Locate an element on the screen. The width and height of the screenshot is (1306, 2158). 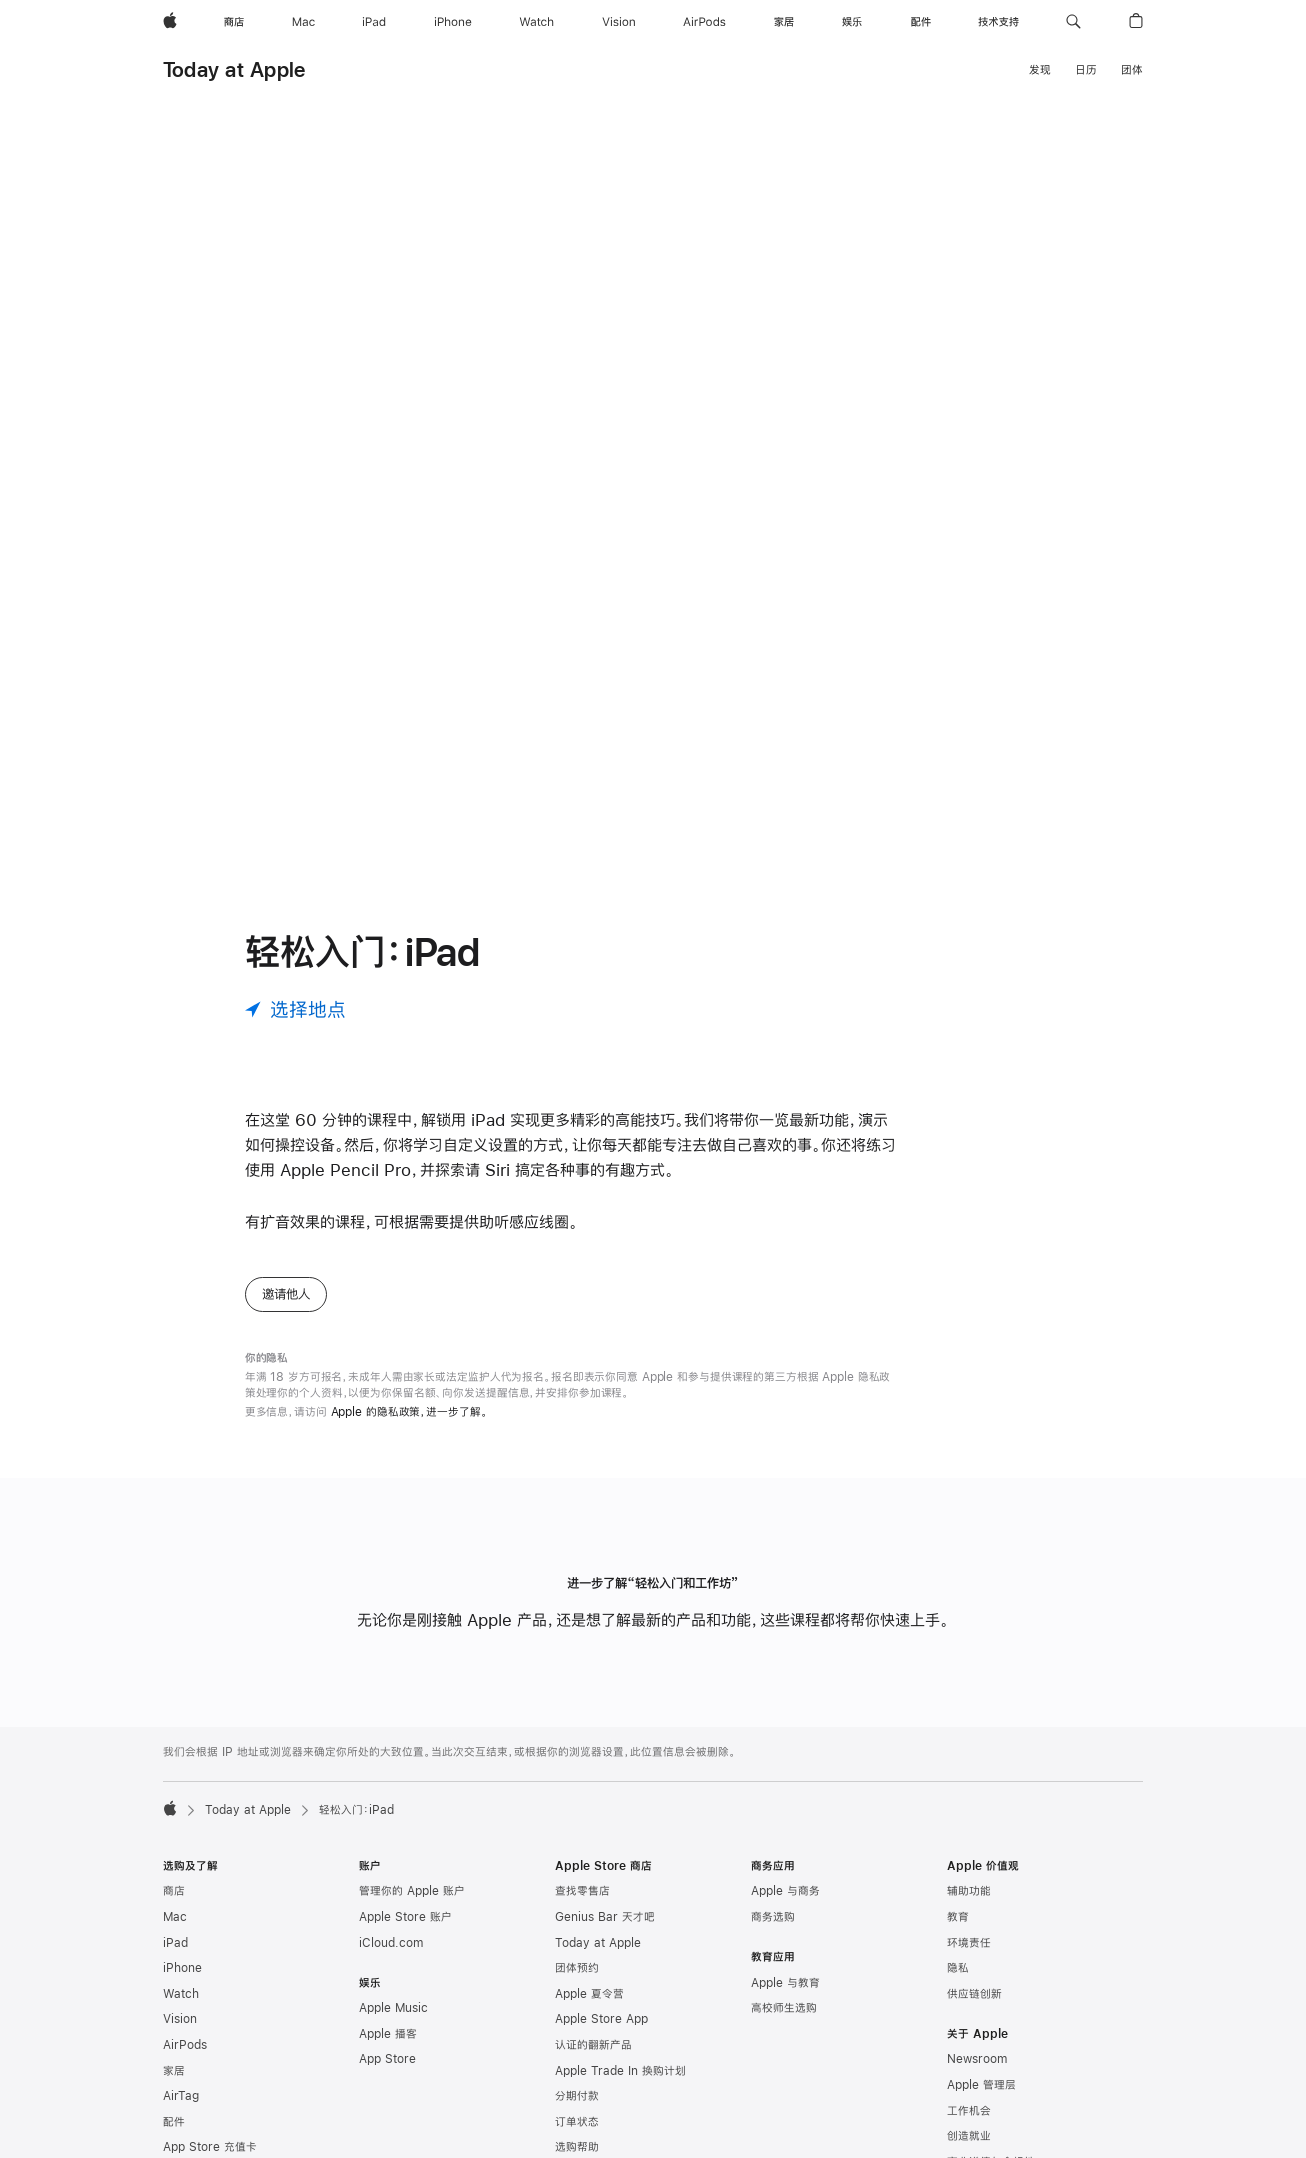
[家居] is located at coordinates (784, 22).